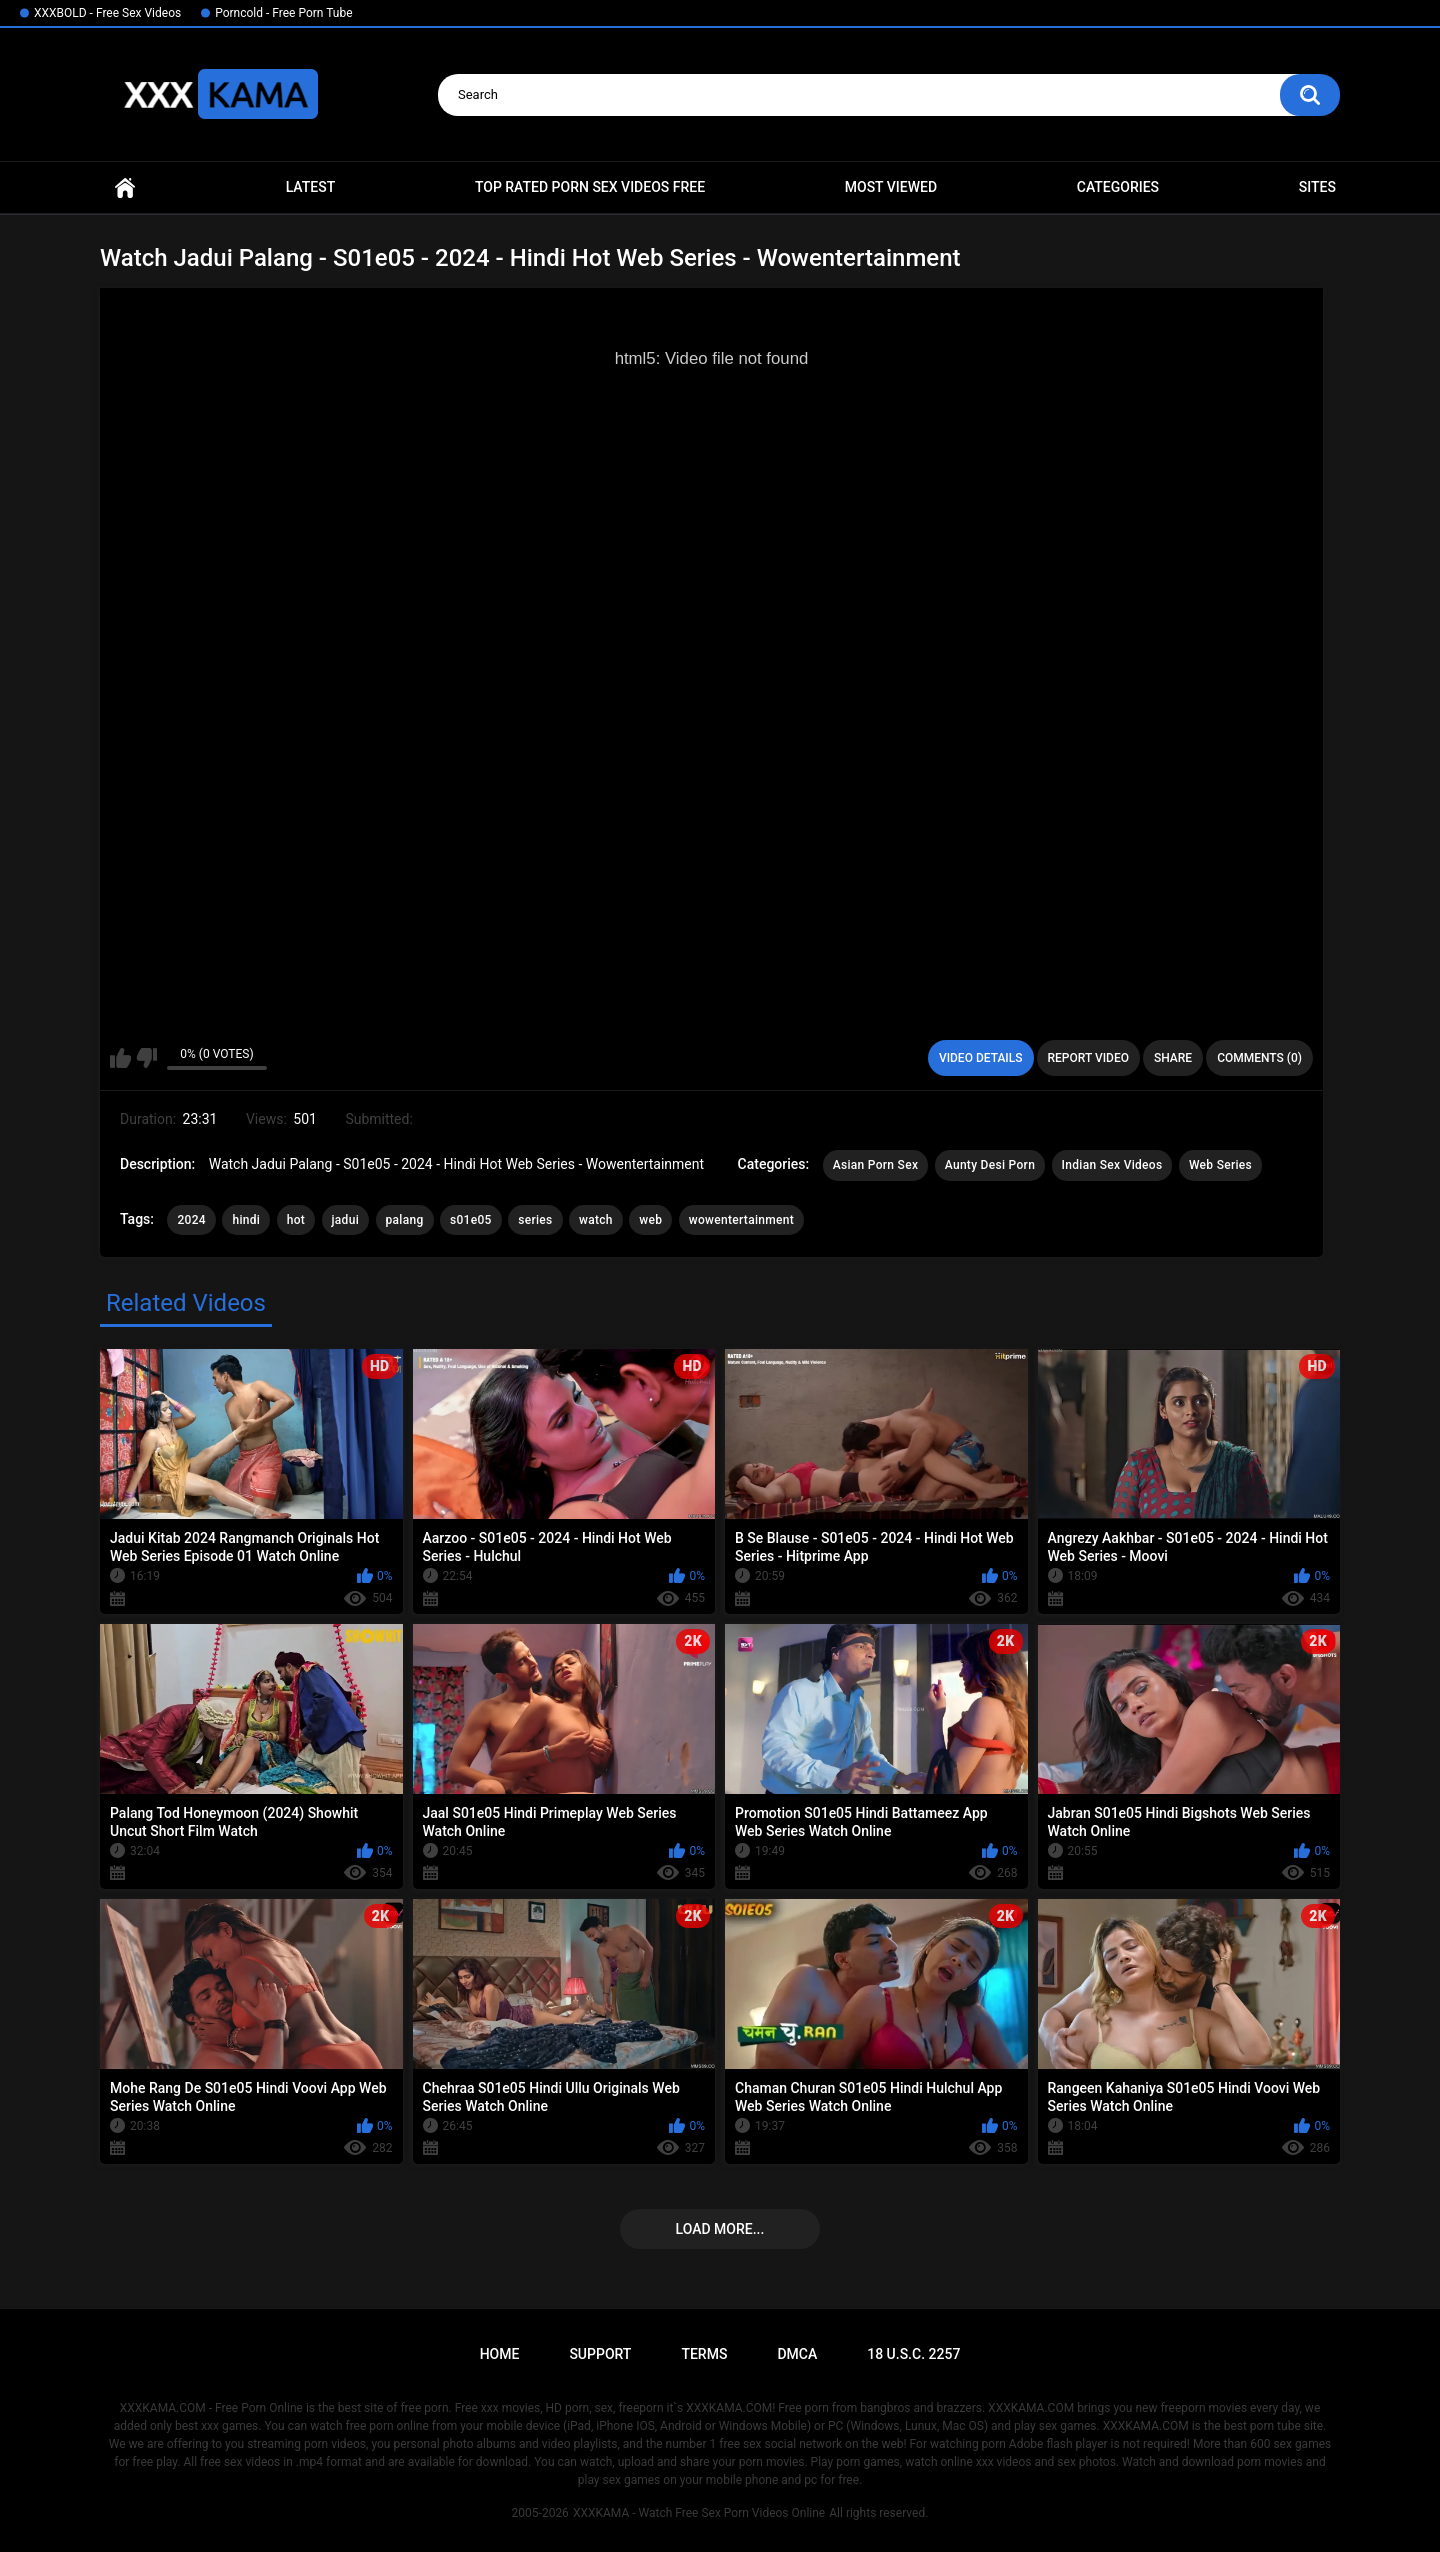 The height and width of the screenshot is (2552, 1440). Describe the element at coordinates (1118, 187) in the screenshot. I see `Categories` at that location.